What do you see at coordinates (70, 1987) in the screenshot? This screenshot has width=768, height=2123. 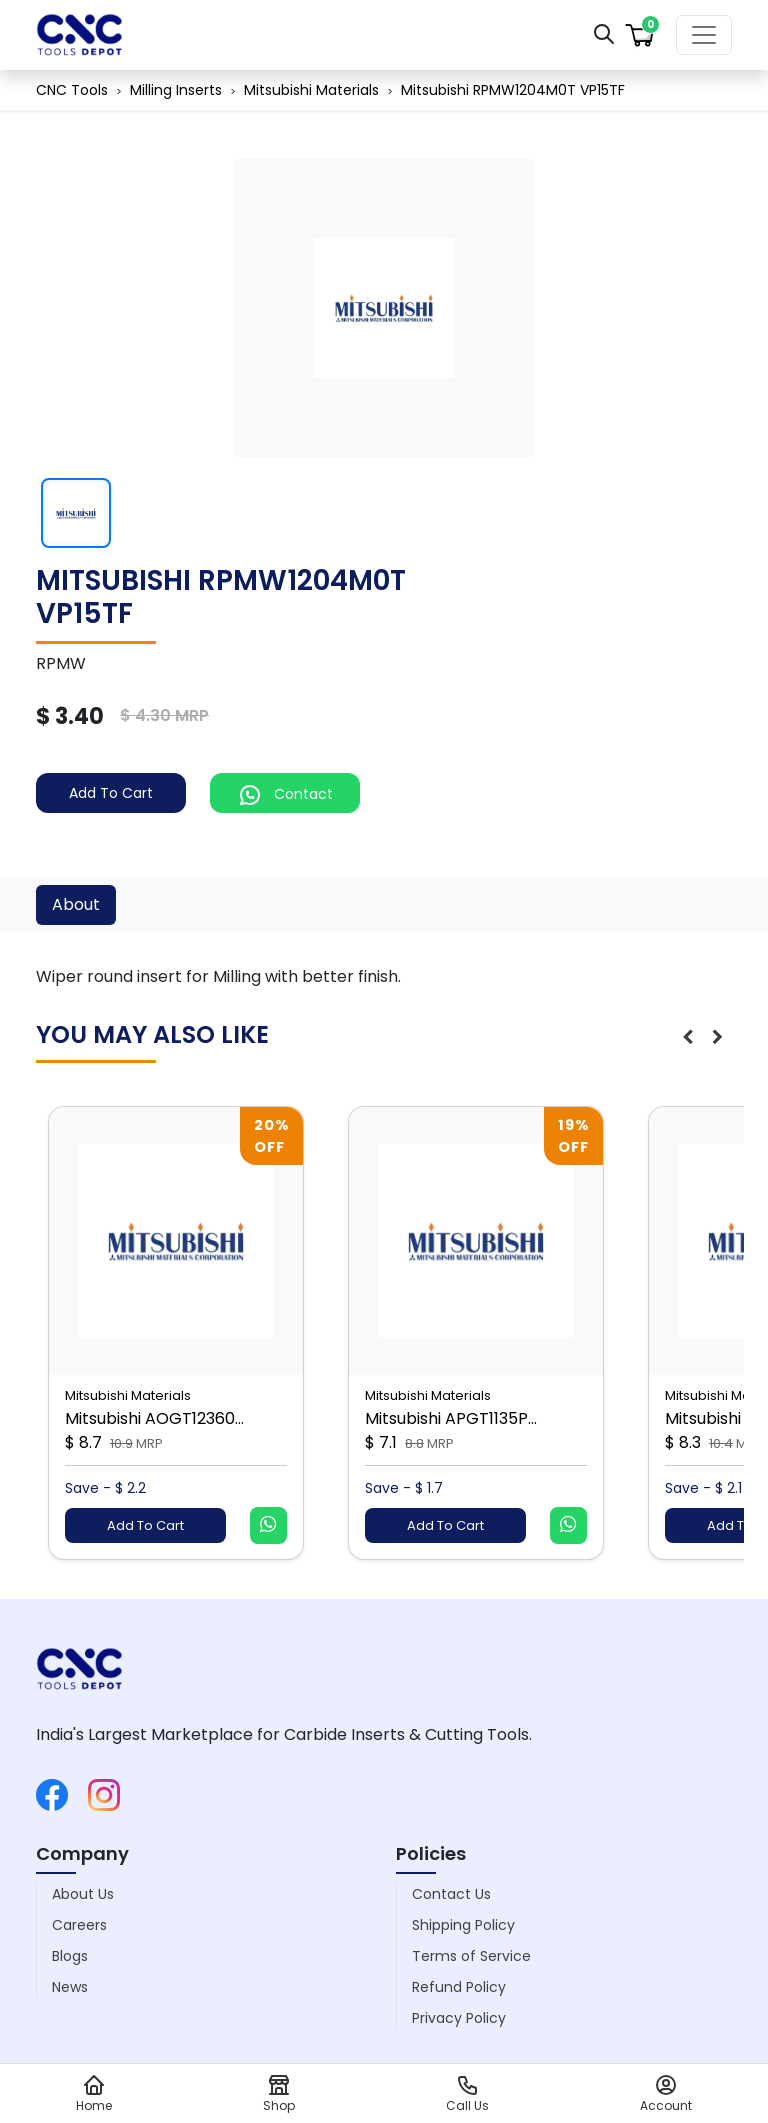 I see `News` at bounding box center [70, 1987].